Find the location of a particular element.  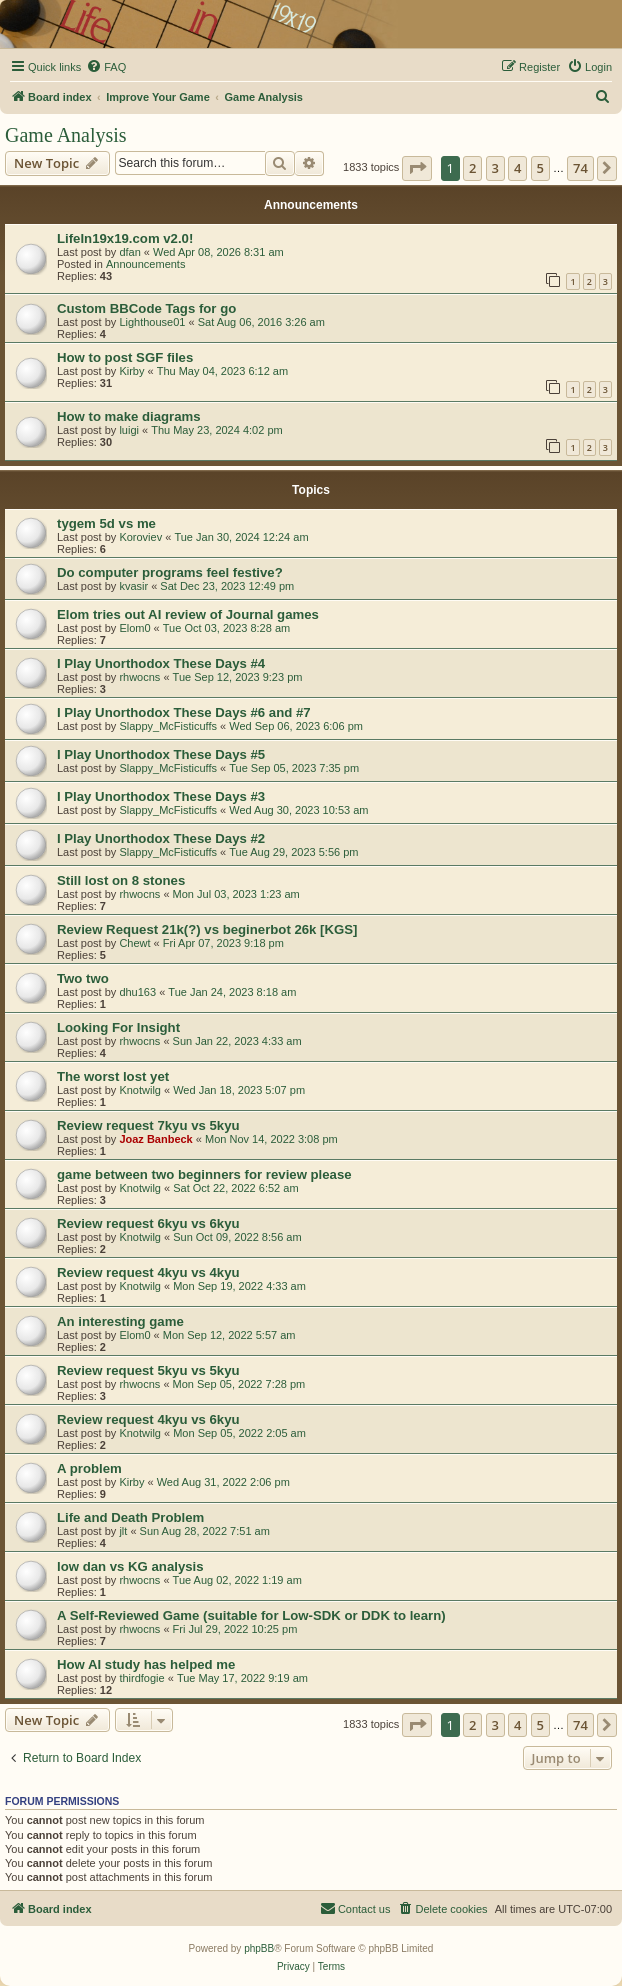

5 [button] is located at coordinates (540, 168).